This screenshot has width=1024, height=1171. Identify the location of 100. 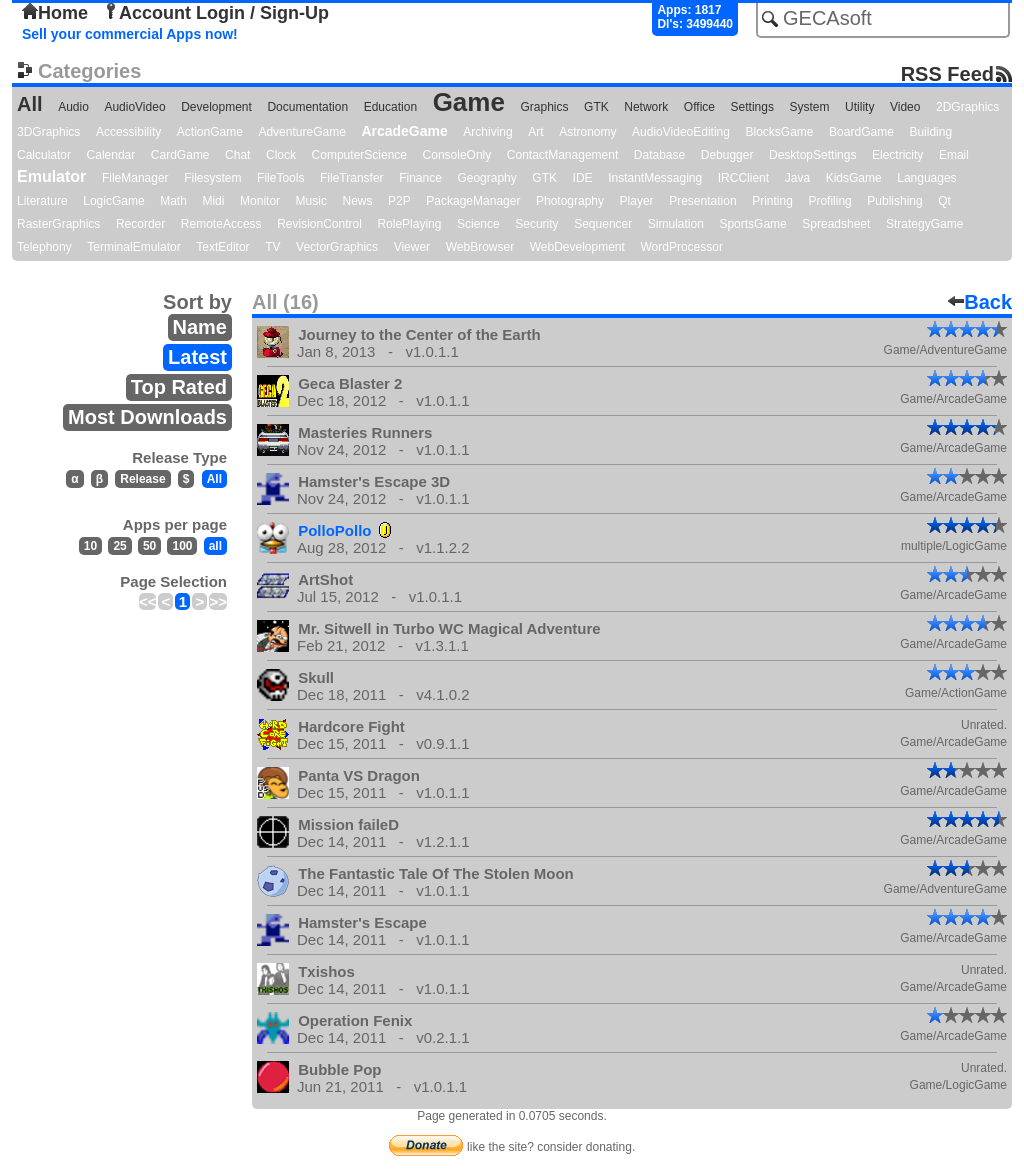
(182, 546).